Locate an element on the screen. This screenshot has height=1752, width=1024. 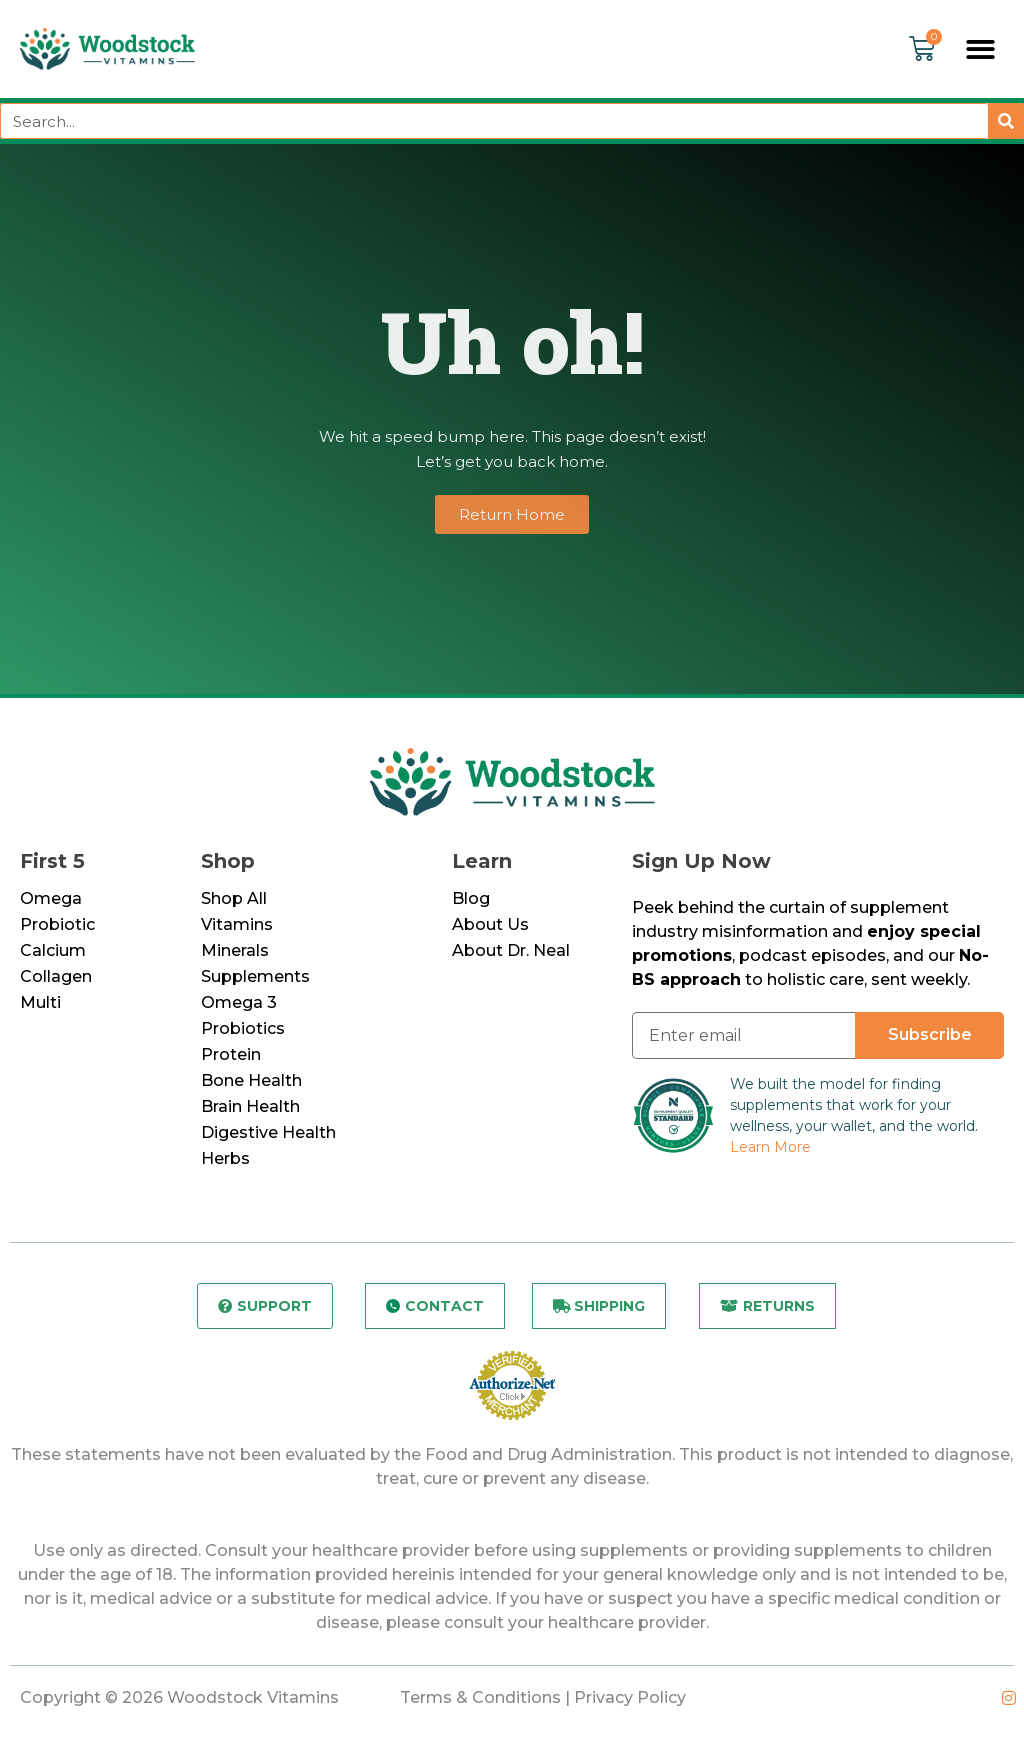
[button] is located at coordinates (981, 50).